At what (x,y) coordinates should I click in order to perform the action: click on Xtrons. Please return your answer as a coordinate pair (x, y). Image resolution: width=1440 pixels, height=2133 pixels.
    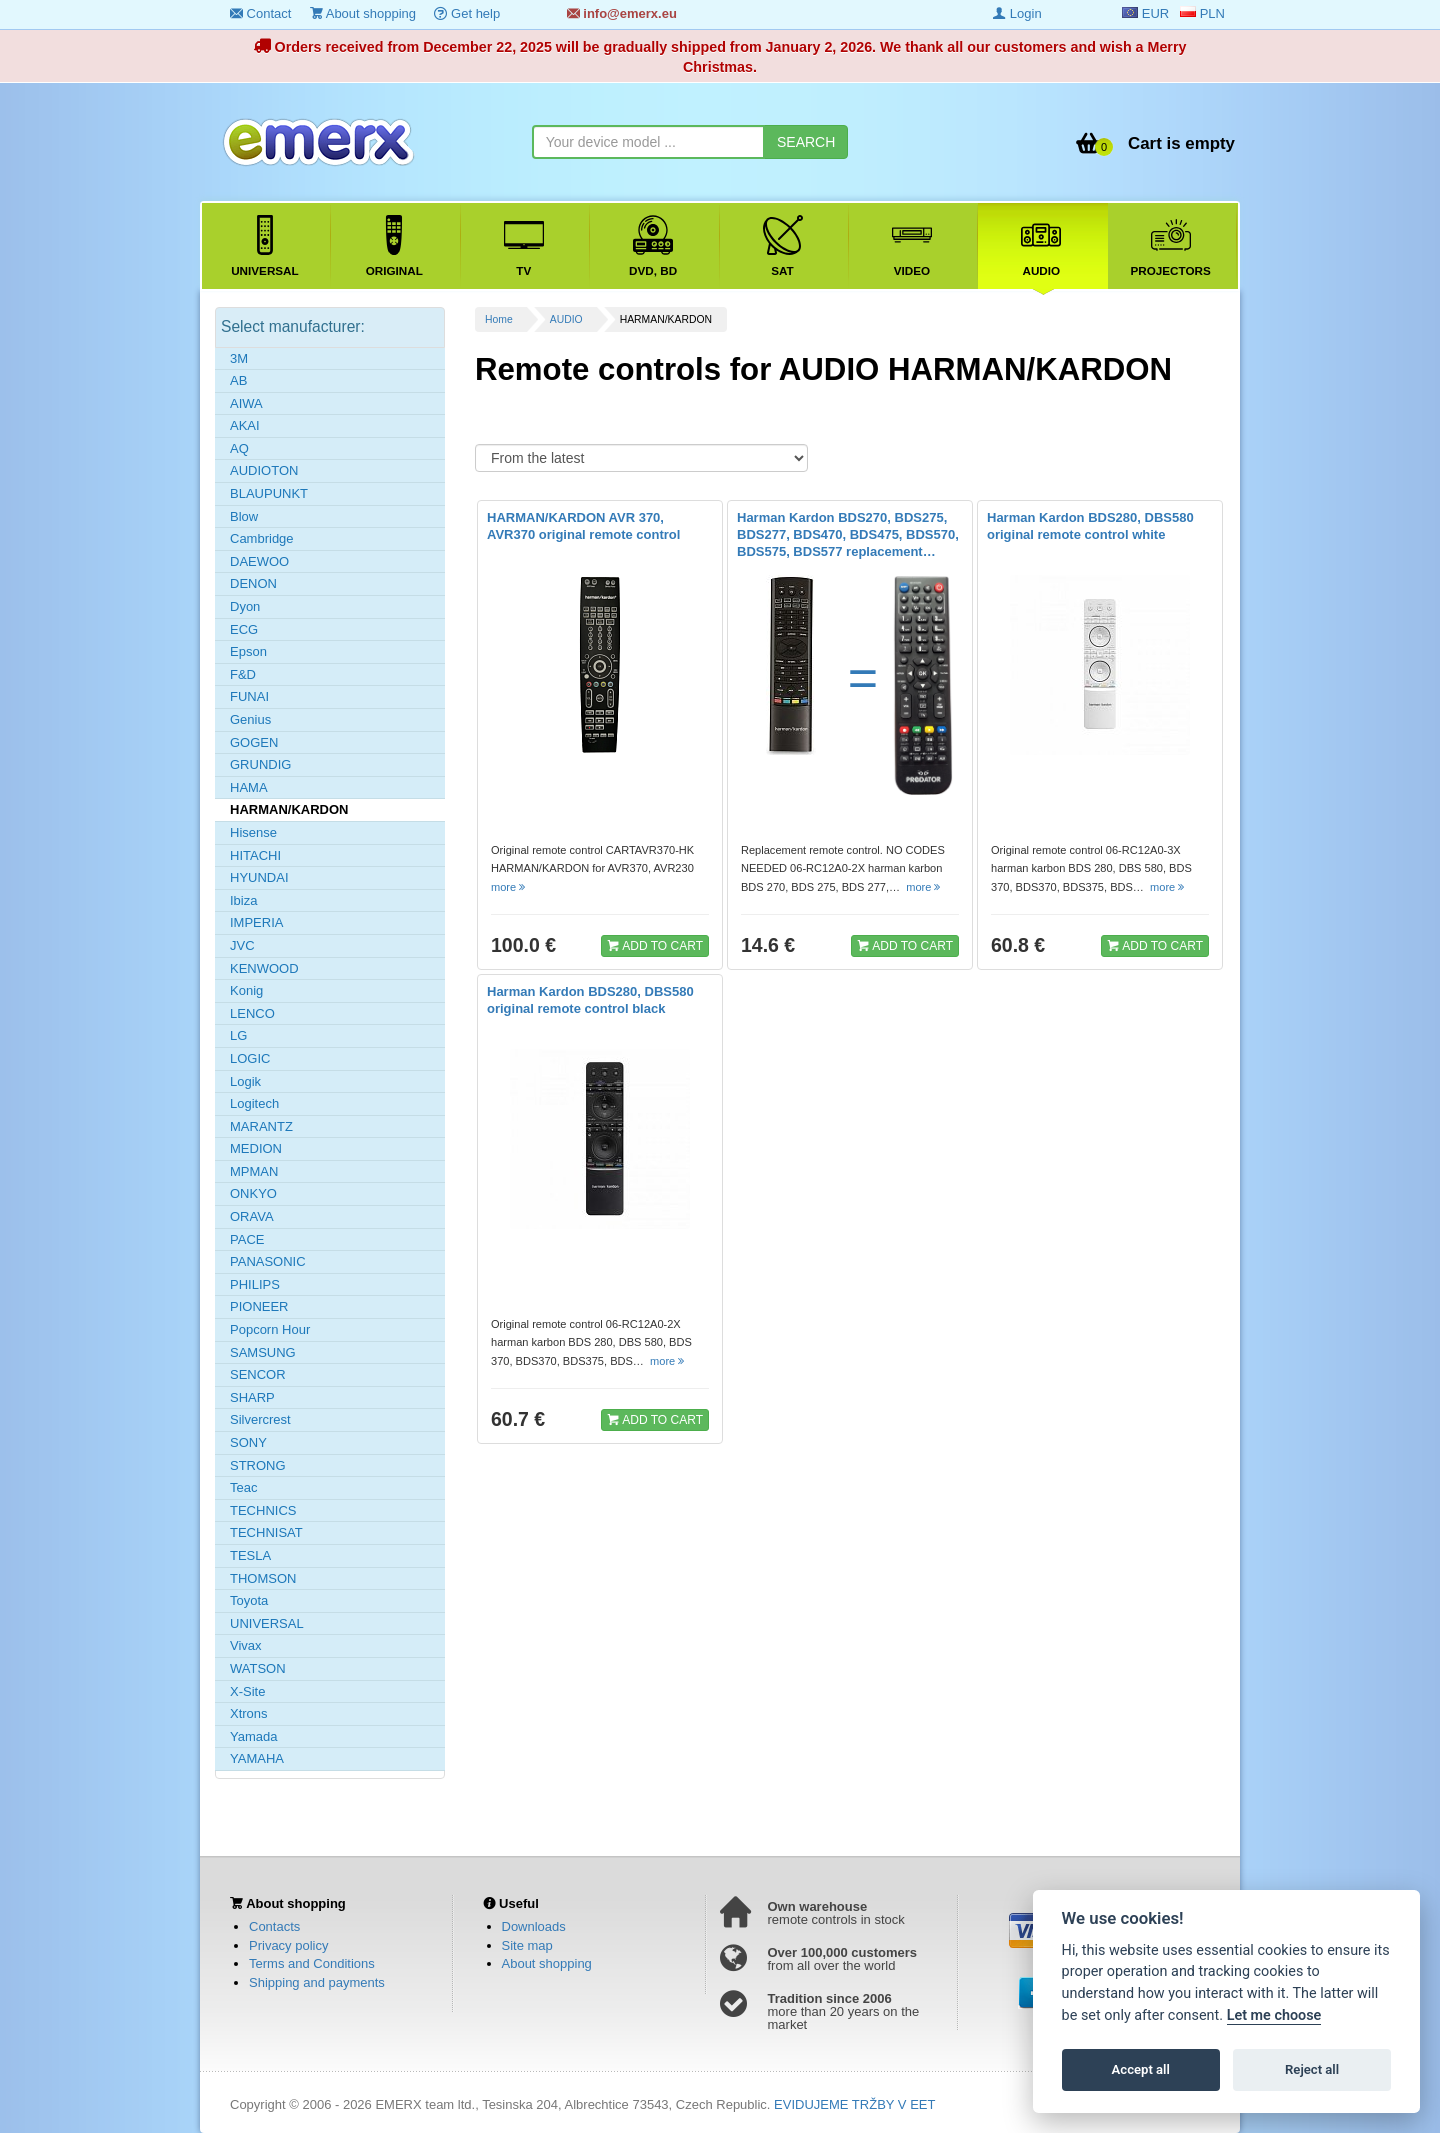
    Looking at the image, I should click on (249, 1713).